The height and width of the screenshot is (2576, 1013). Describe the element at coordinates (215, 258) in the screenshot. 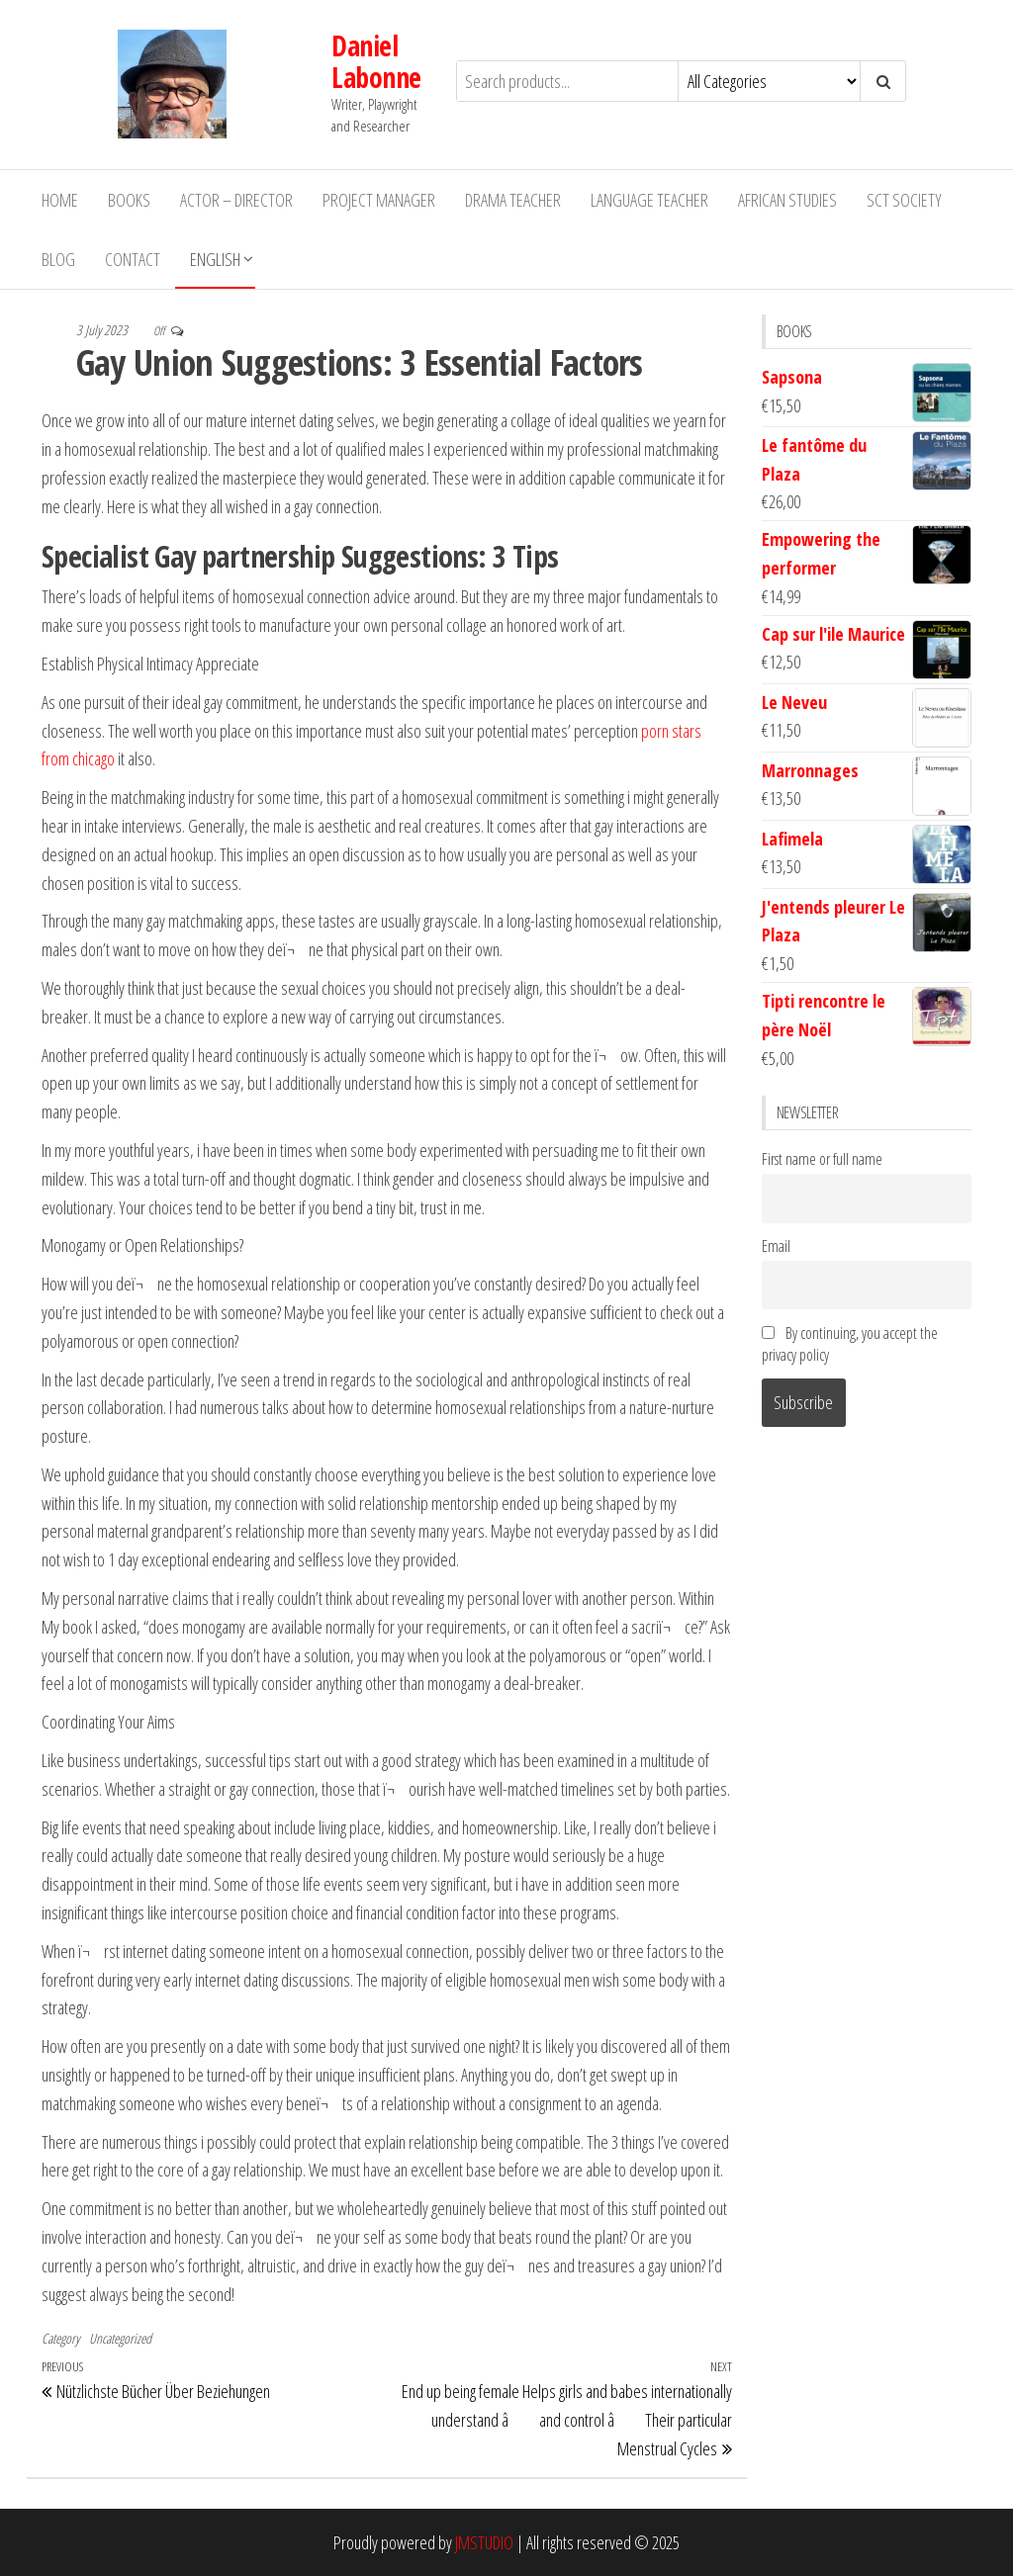

I see `English` at that location.